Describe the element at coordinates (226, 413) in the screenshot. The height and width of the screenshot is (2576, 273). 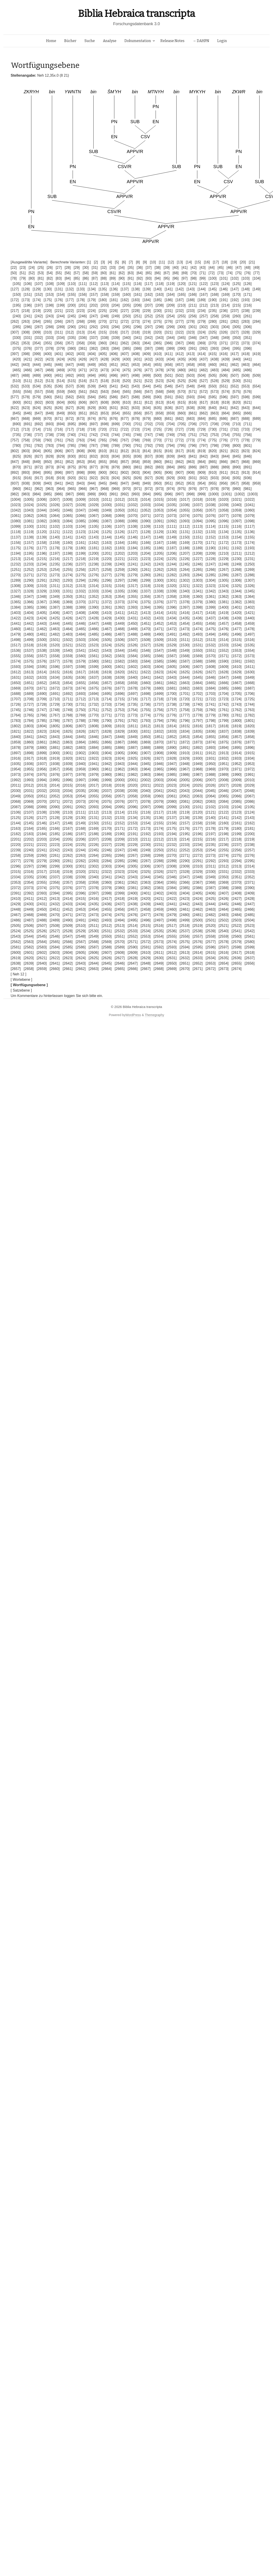
I see `[664]` at that location.